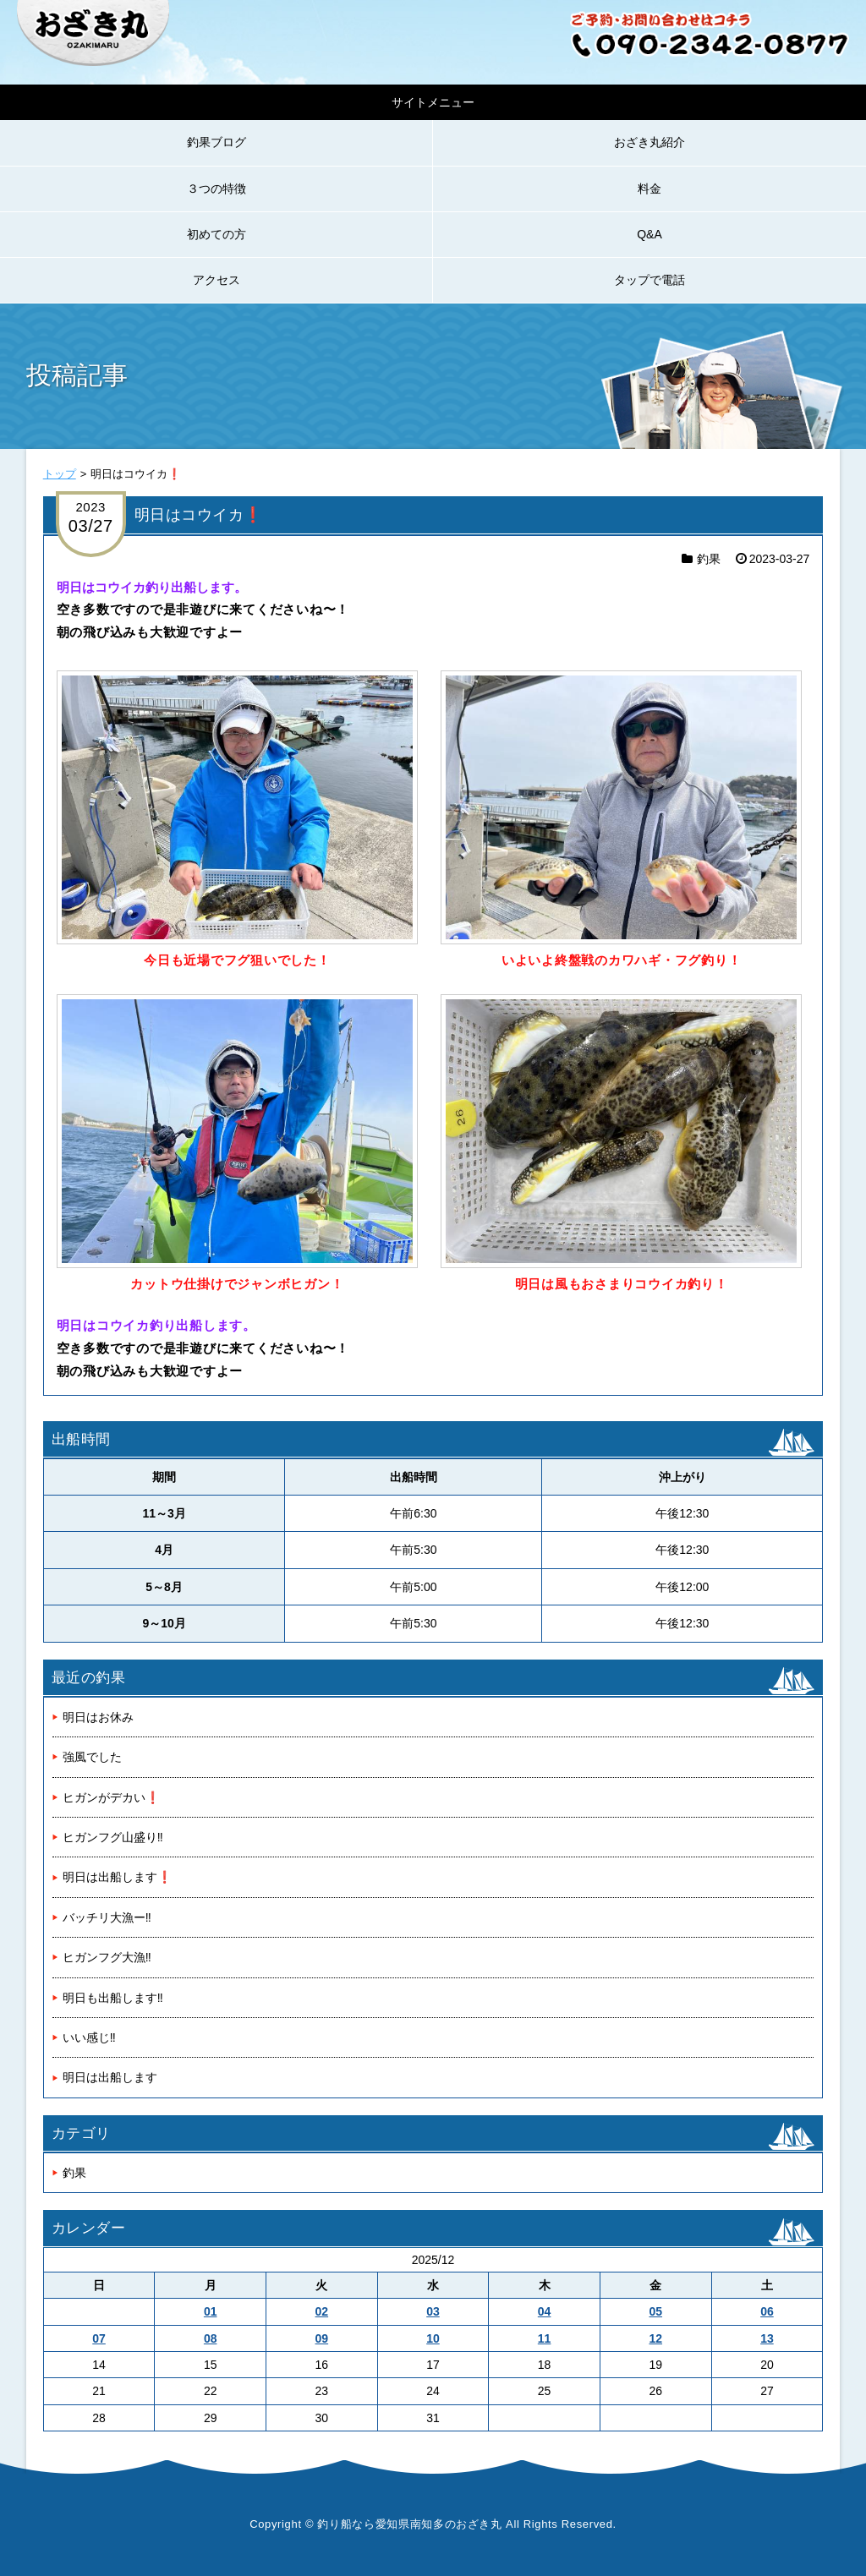 The width and height of the screenshot is (866, 2576). I want to click on 強風でした, so click(92, 1757).